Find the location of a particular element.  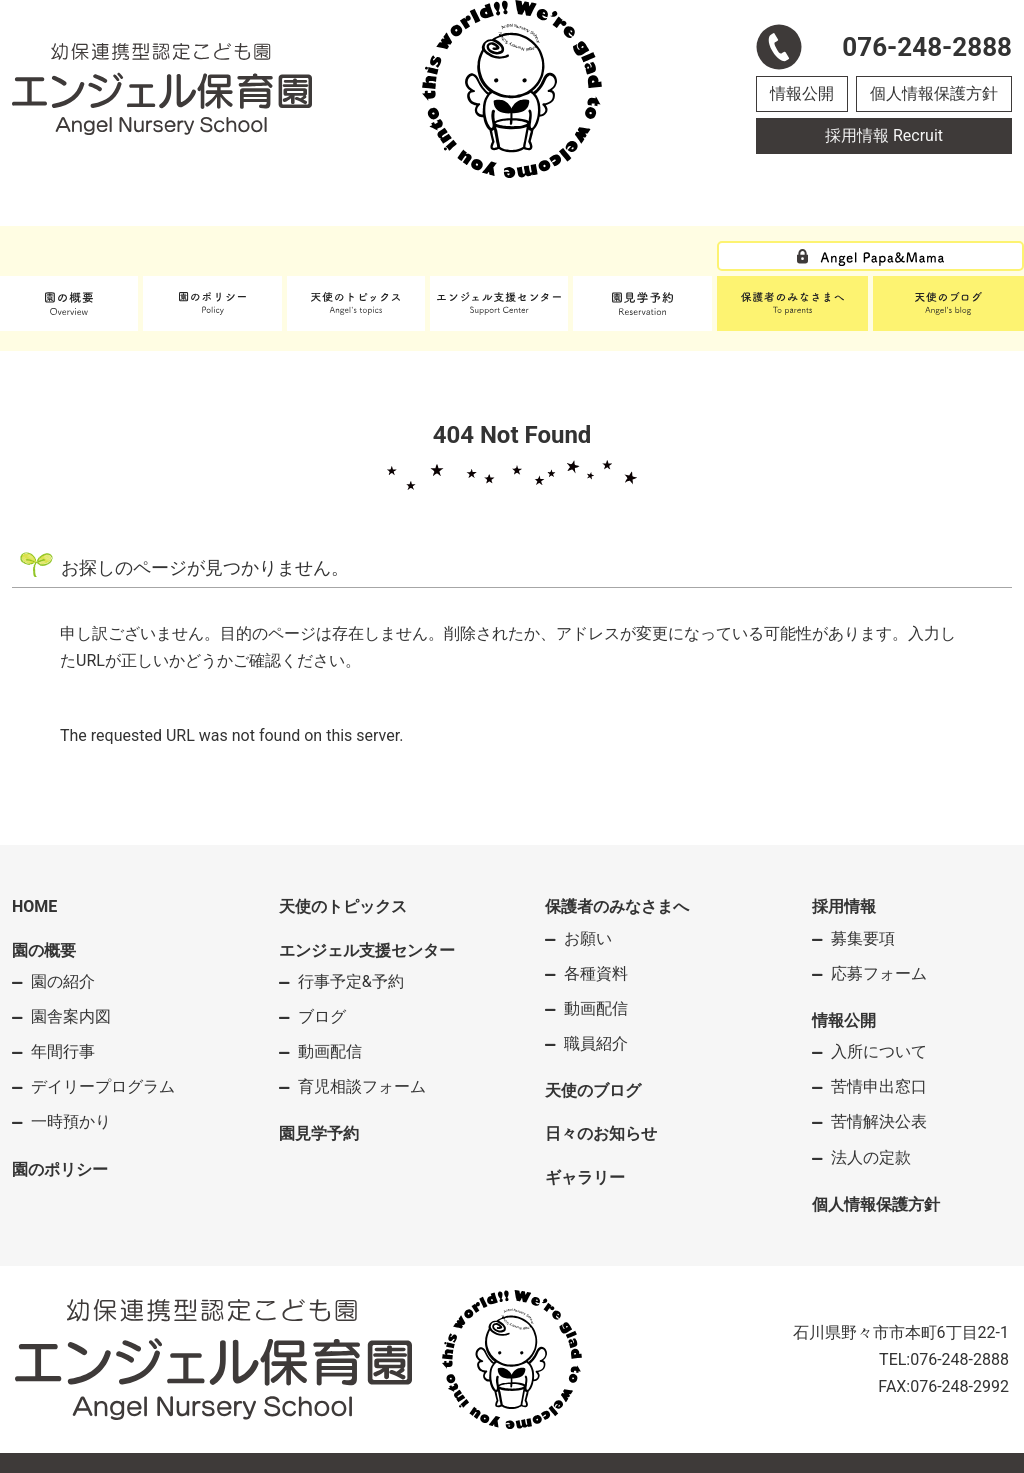

デイリープログラム is located at coordinates (103, 1086).